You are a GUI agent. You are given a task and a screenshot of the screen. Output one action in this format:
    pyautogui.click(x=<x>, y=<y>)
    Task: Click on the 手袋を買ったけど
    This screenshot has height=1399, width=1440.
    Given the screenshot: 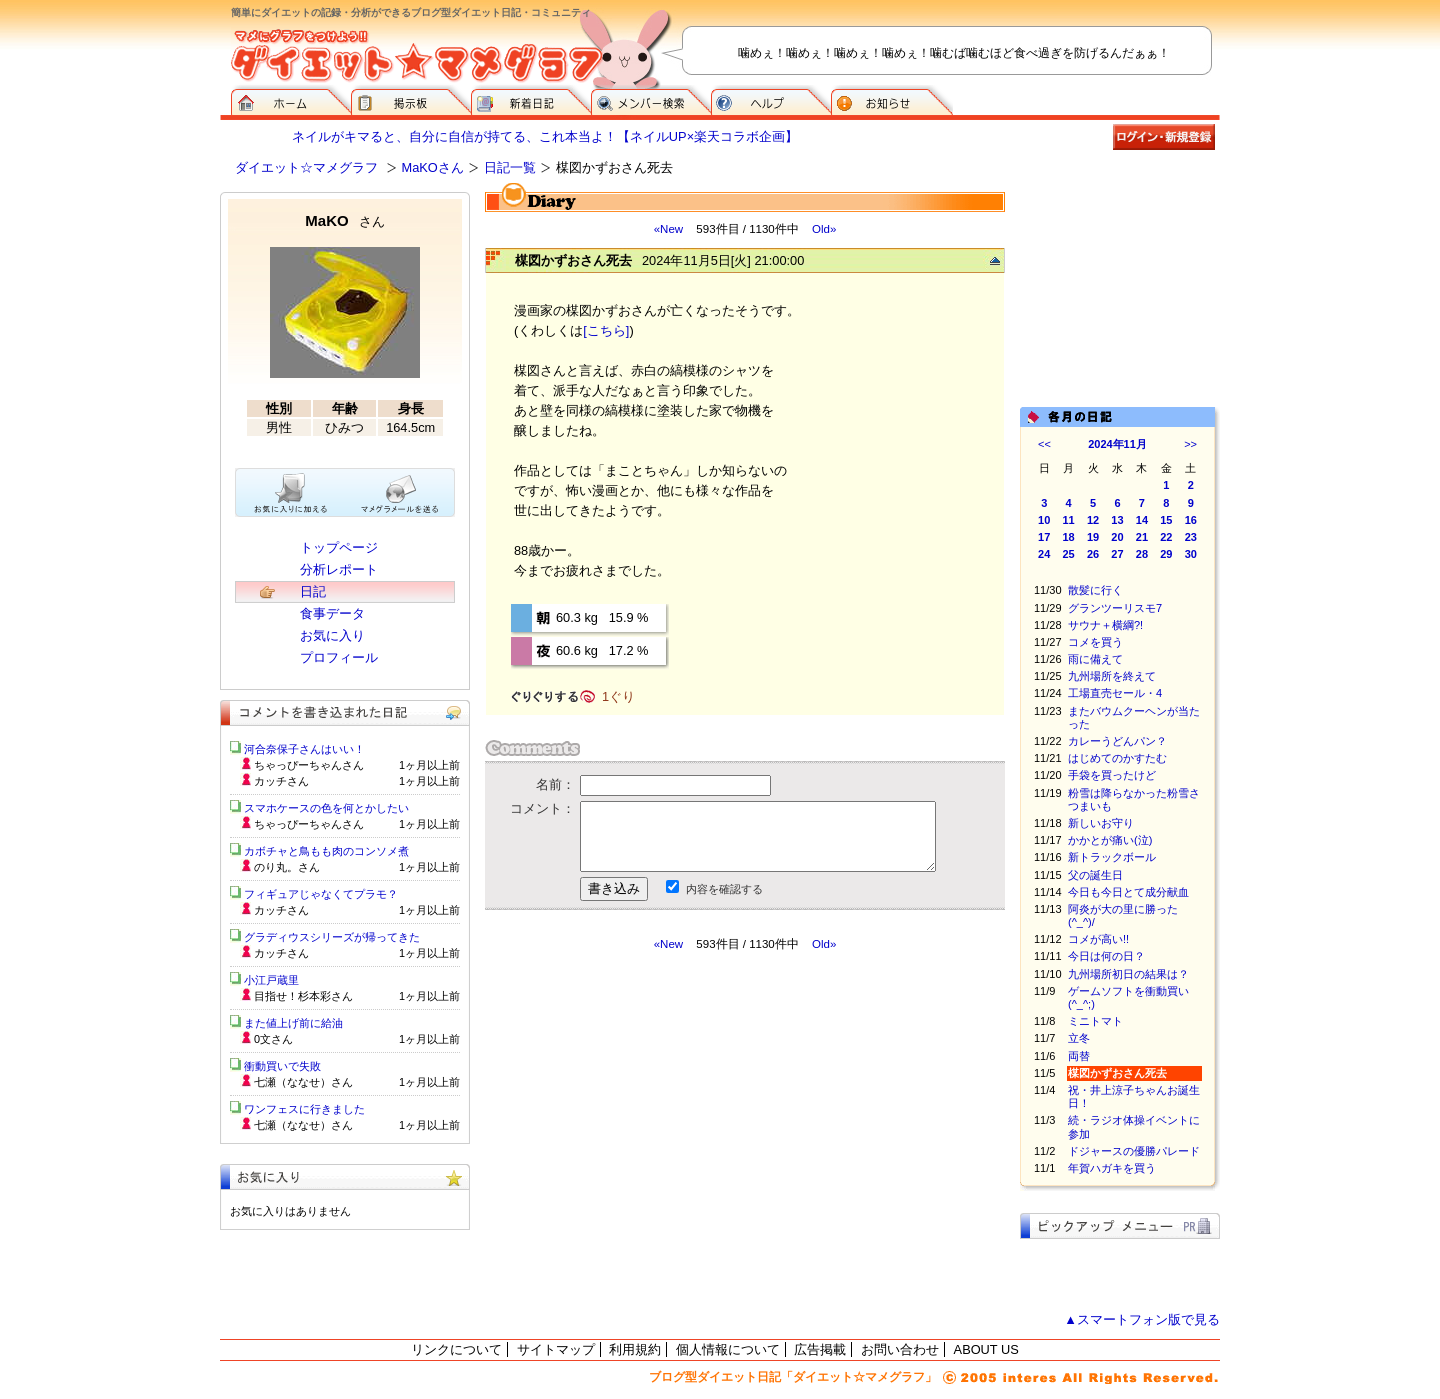 What is the action you would take?
    pyautogui.click(x=1112, y=775)
    